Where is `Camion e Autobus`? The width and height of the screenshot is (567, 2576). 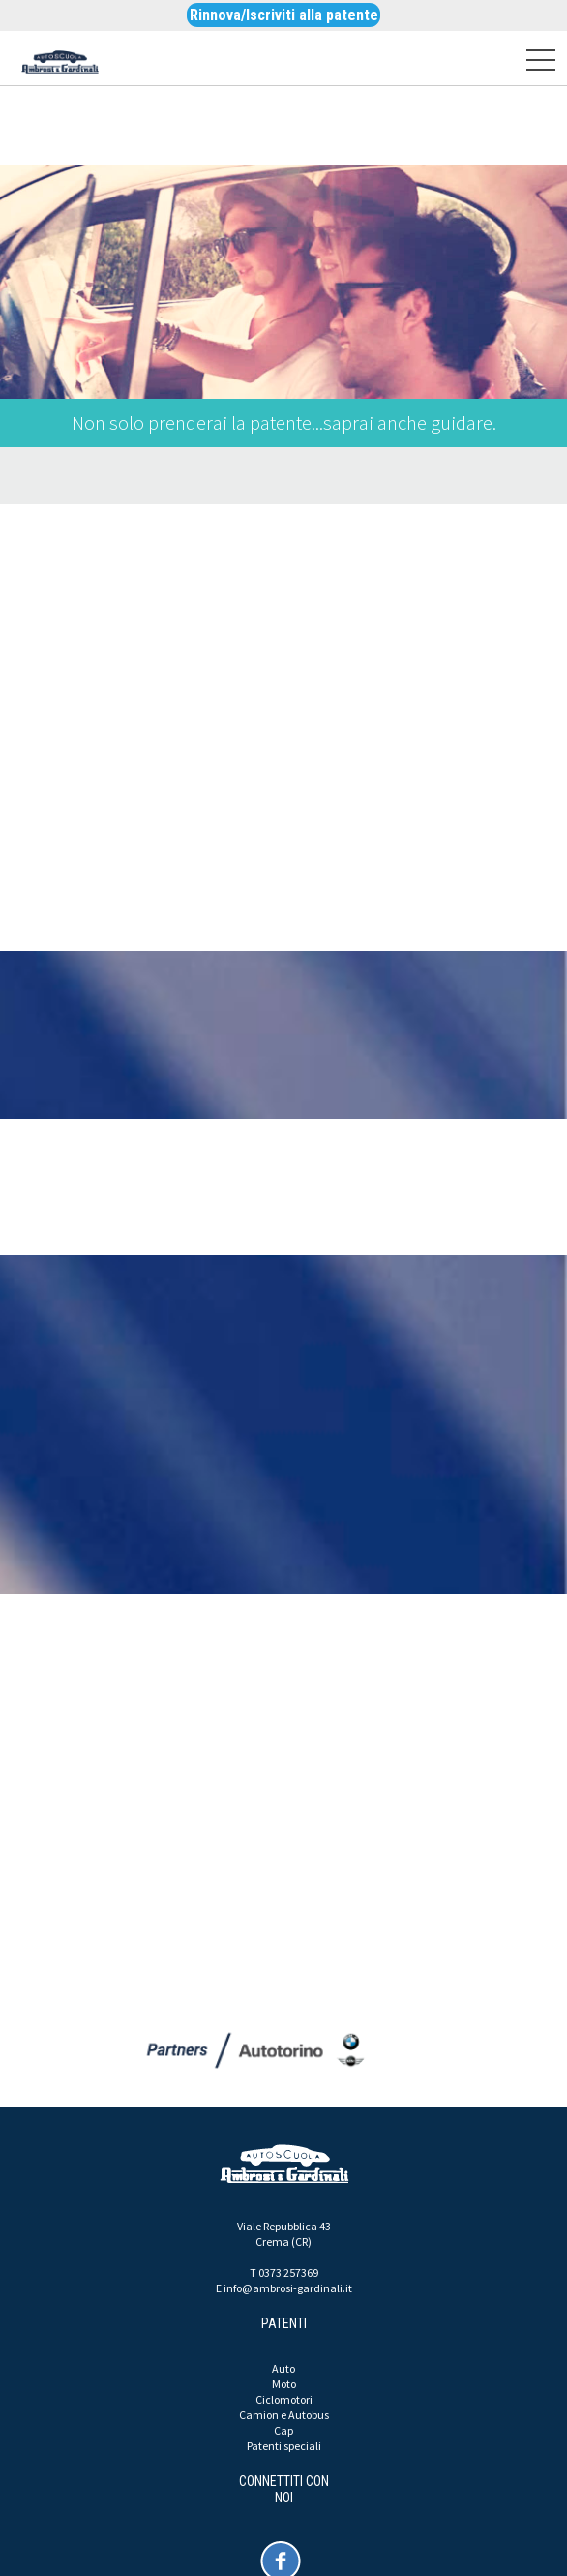 Camion e Autobus is located at coordinates (284, 2415).